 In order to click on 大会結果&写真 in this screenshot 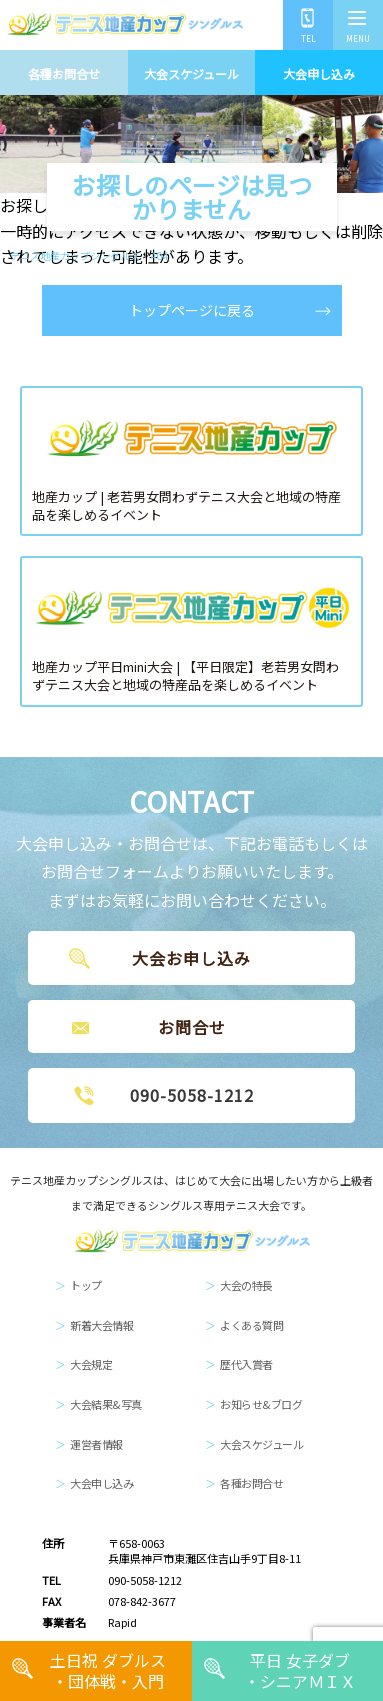, I will do `click(106, 1404)`.